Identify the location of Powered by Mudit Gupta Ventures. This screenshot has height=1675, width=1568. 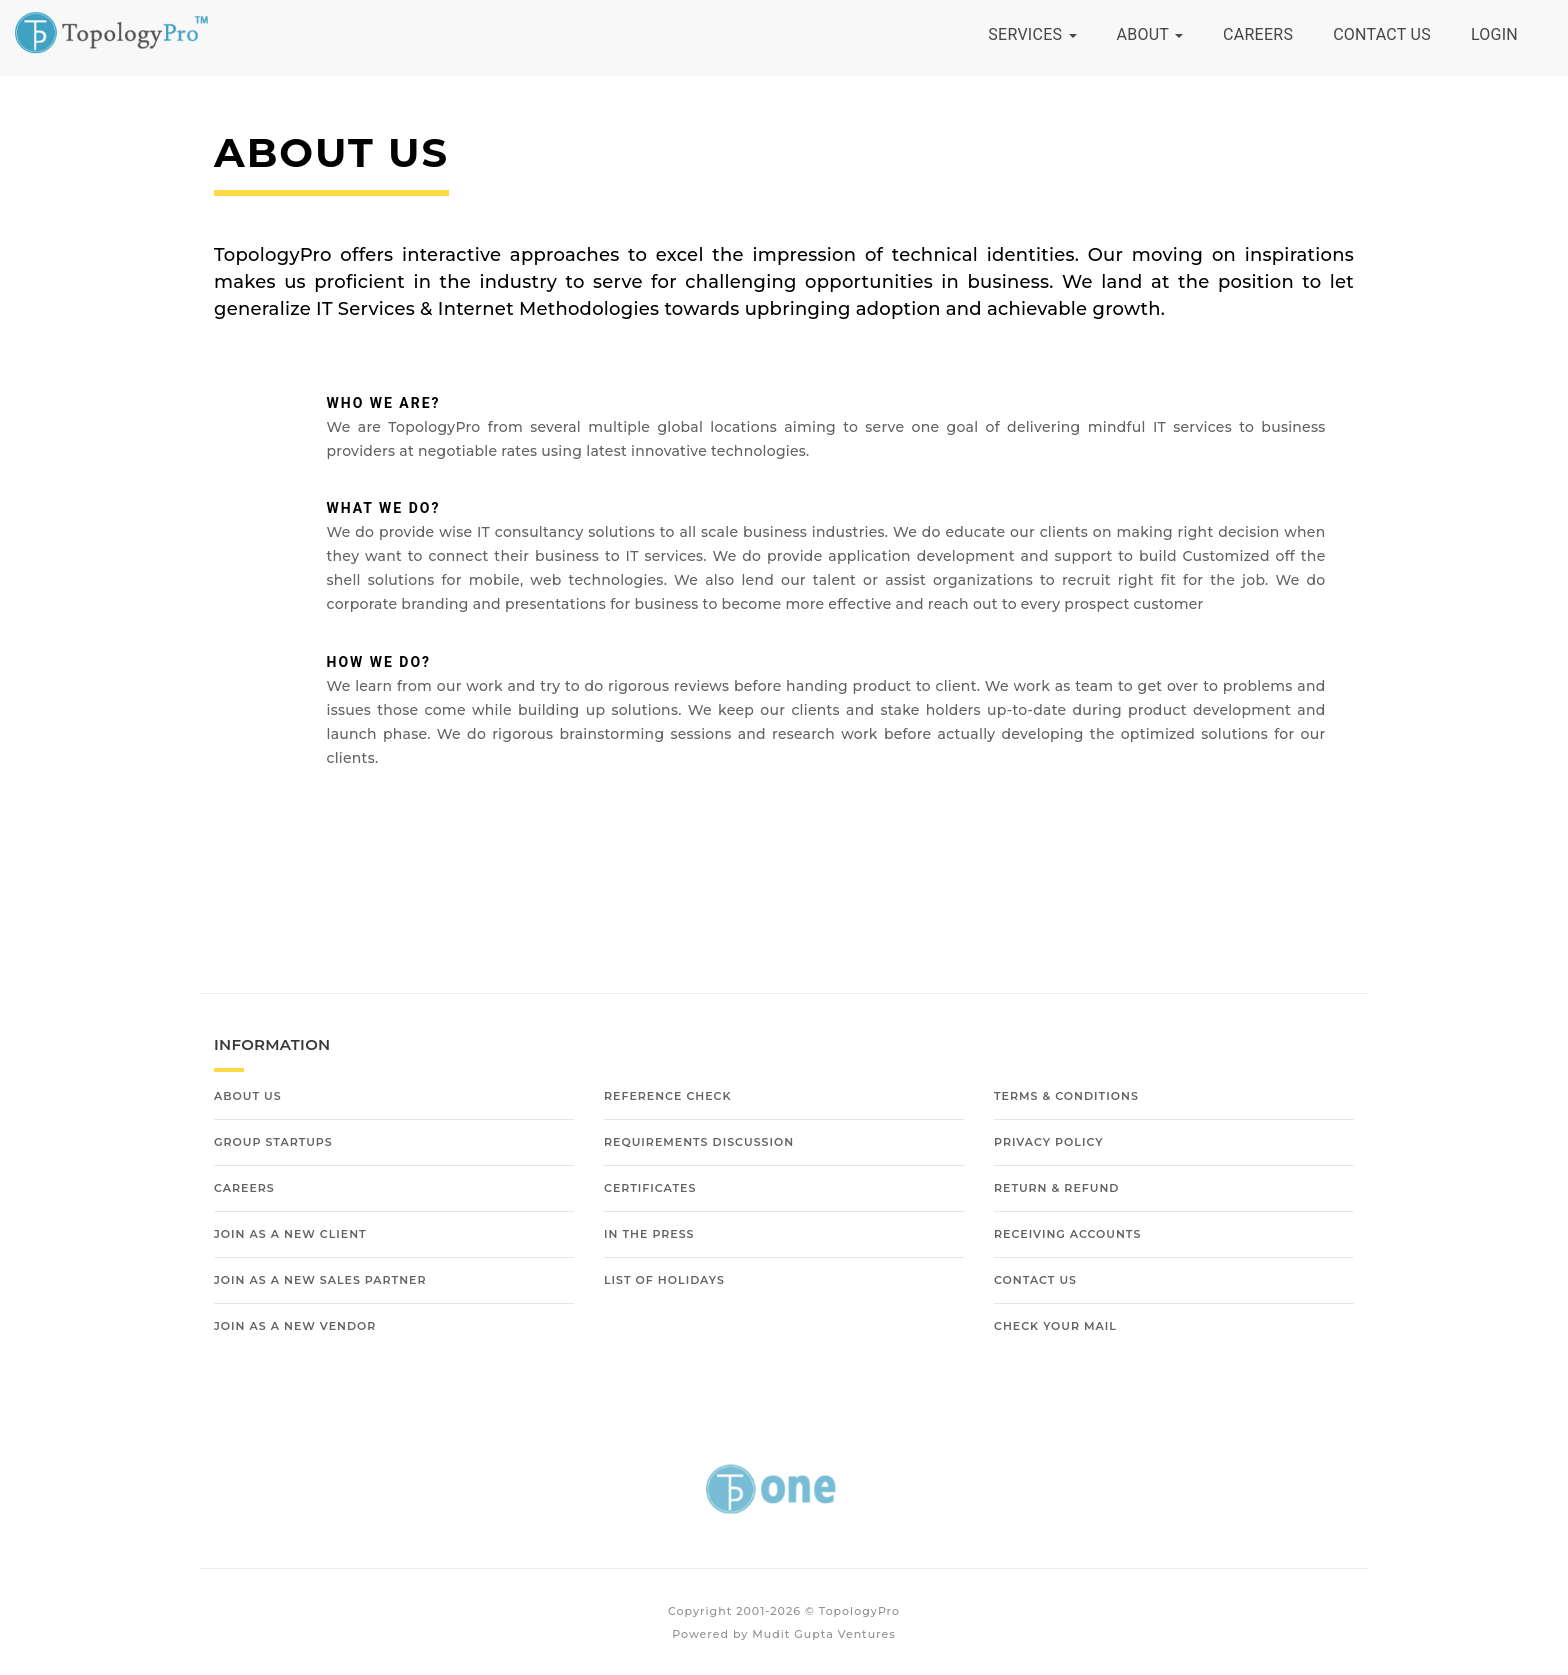
(784, 1634).